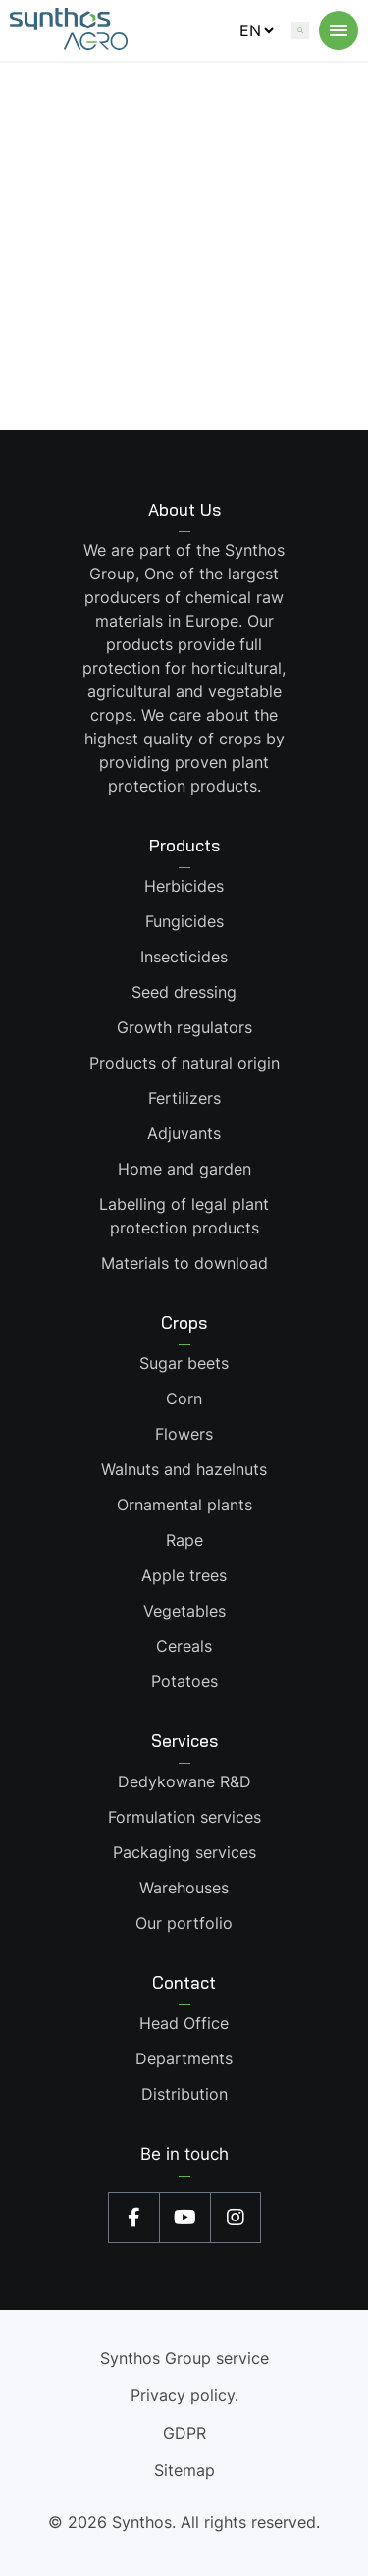  What do you see at coordinates (184, 845) in the screenshot?
I see `Products` at bounding box center [184, 845].